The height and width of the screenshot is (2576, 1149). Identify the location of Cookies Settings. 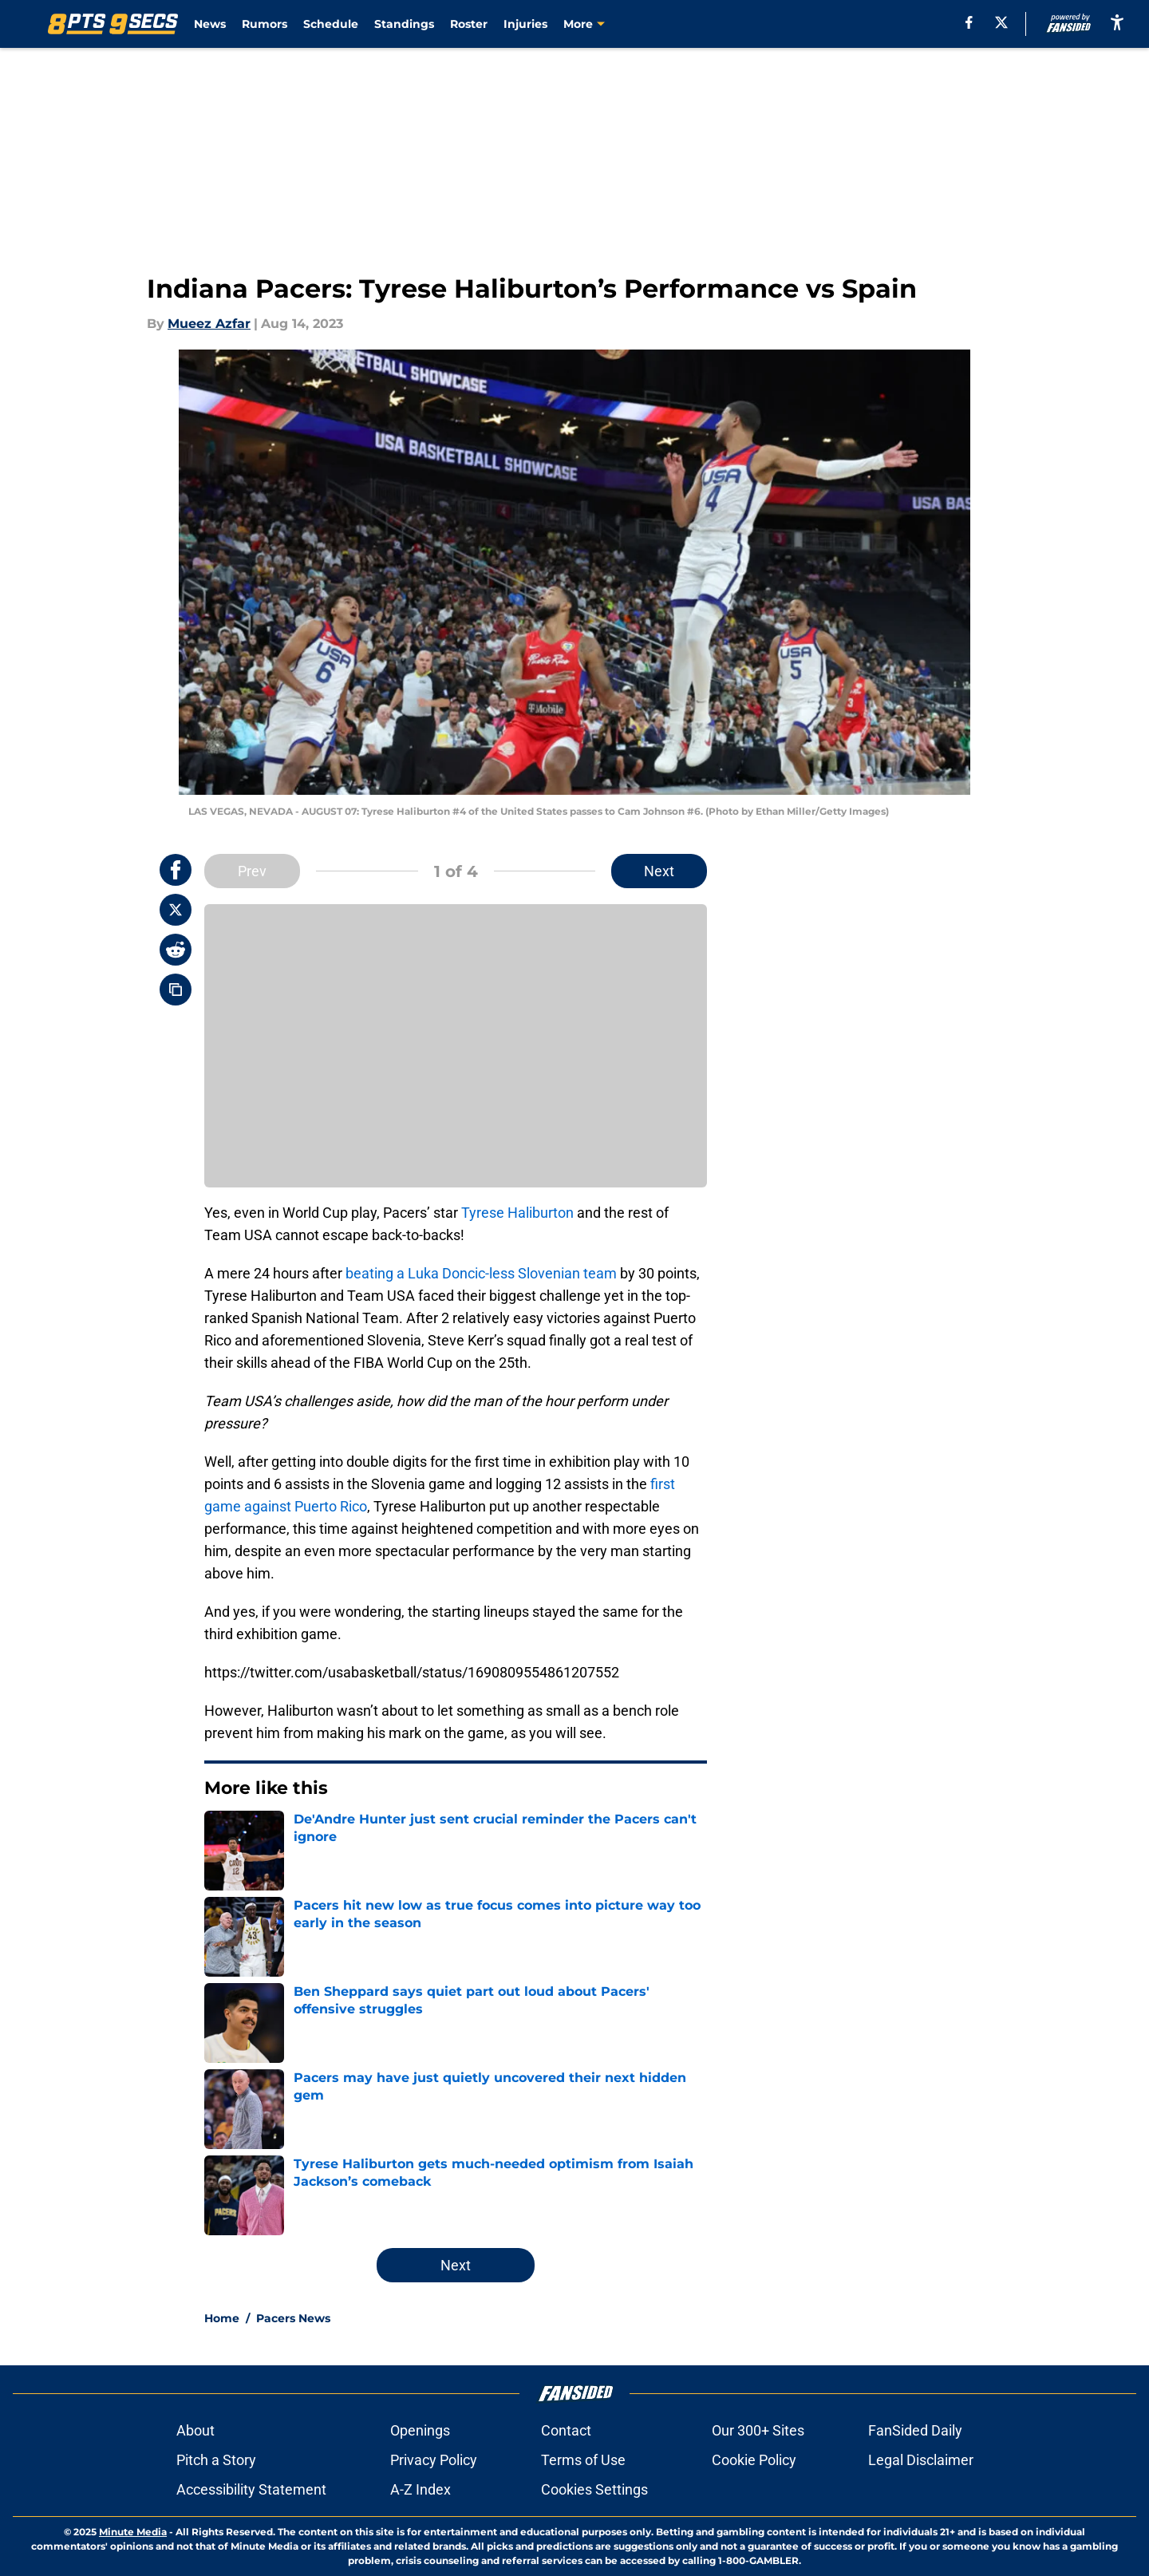
(594, 2489).